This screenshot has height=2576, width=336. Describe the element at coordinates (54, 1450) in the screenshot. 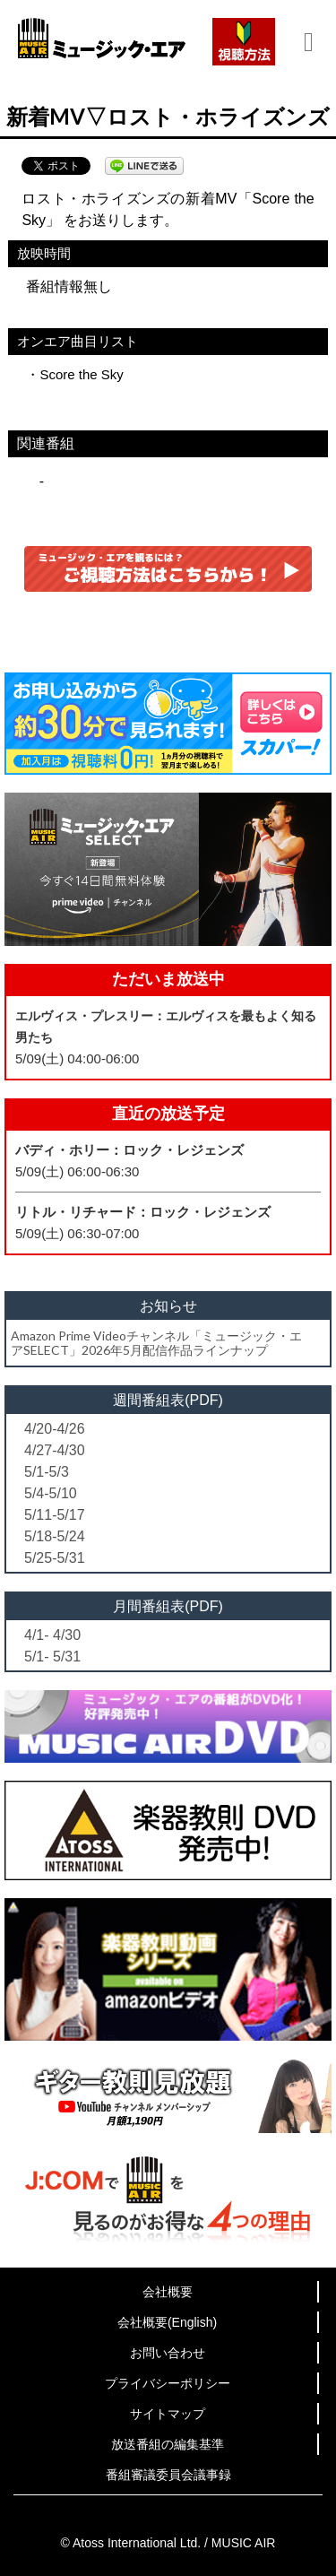

I see `4/27-4/30` at that location.